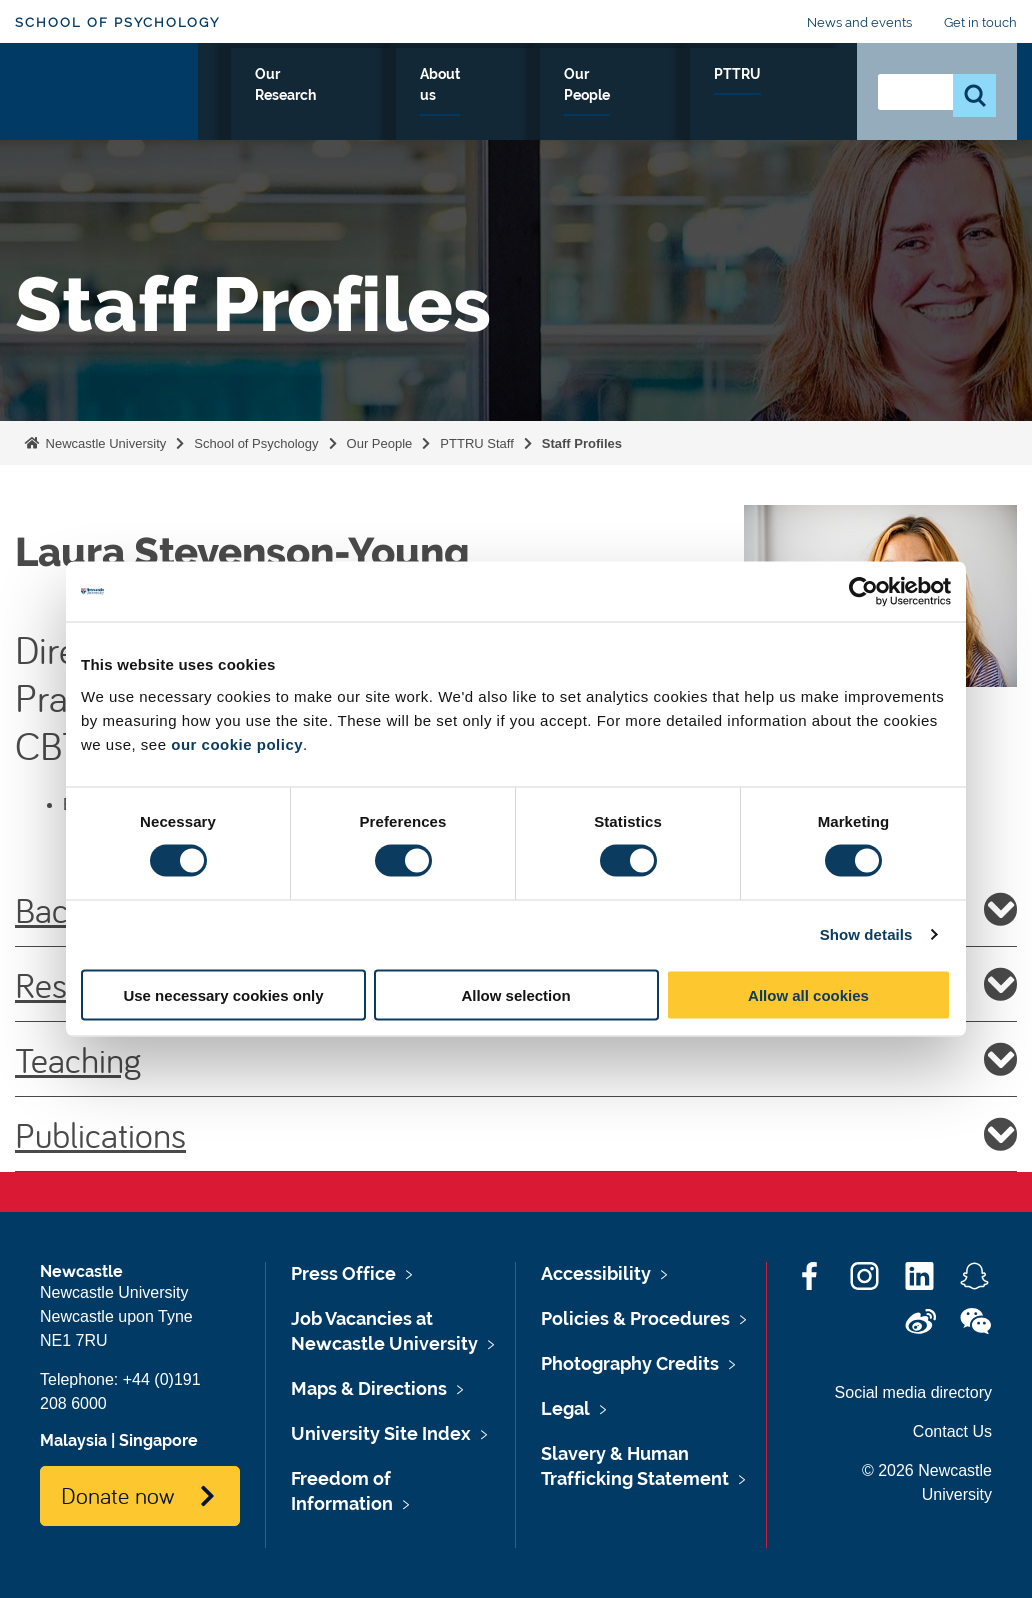 The height and width of the screenshot is (1598, 1032). I want to click on PTTRU Staff, so click(476, 443).